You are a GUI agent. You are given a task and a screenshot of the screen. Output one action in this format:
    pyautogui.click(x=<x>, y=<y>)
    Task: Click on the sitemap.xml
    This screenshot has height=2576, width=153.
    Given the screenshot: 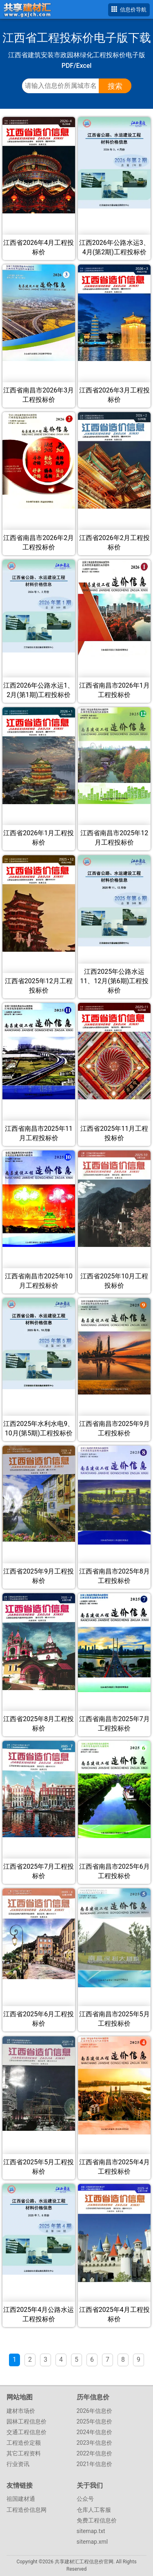 What is the action you would take?
    pyautogui.click(x=92, y=2541)
    